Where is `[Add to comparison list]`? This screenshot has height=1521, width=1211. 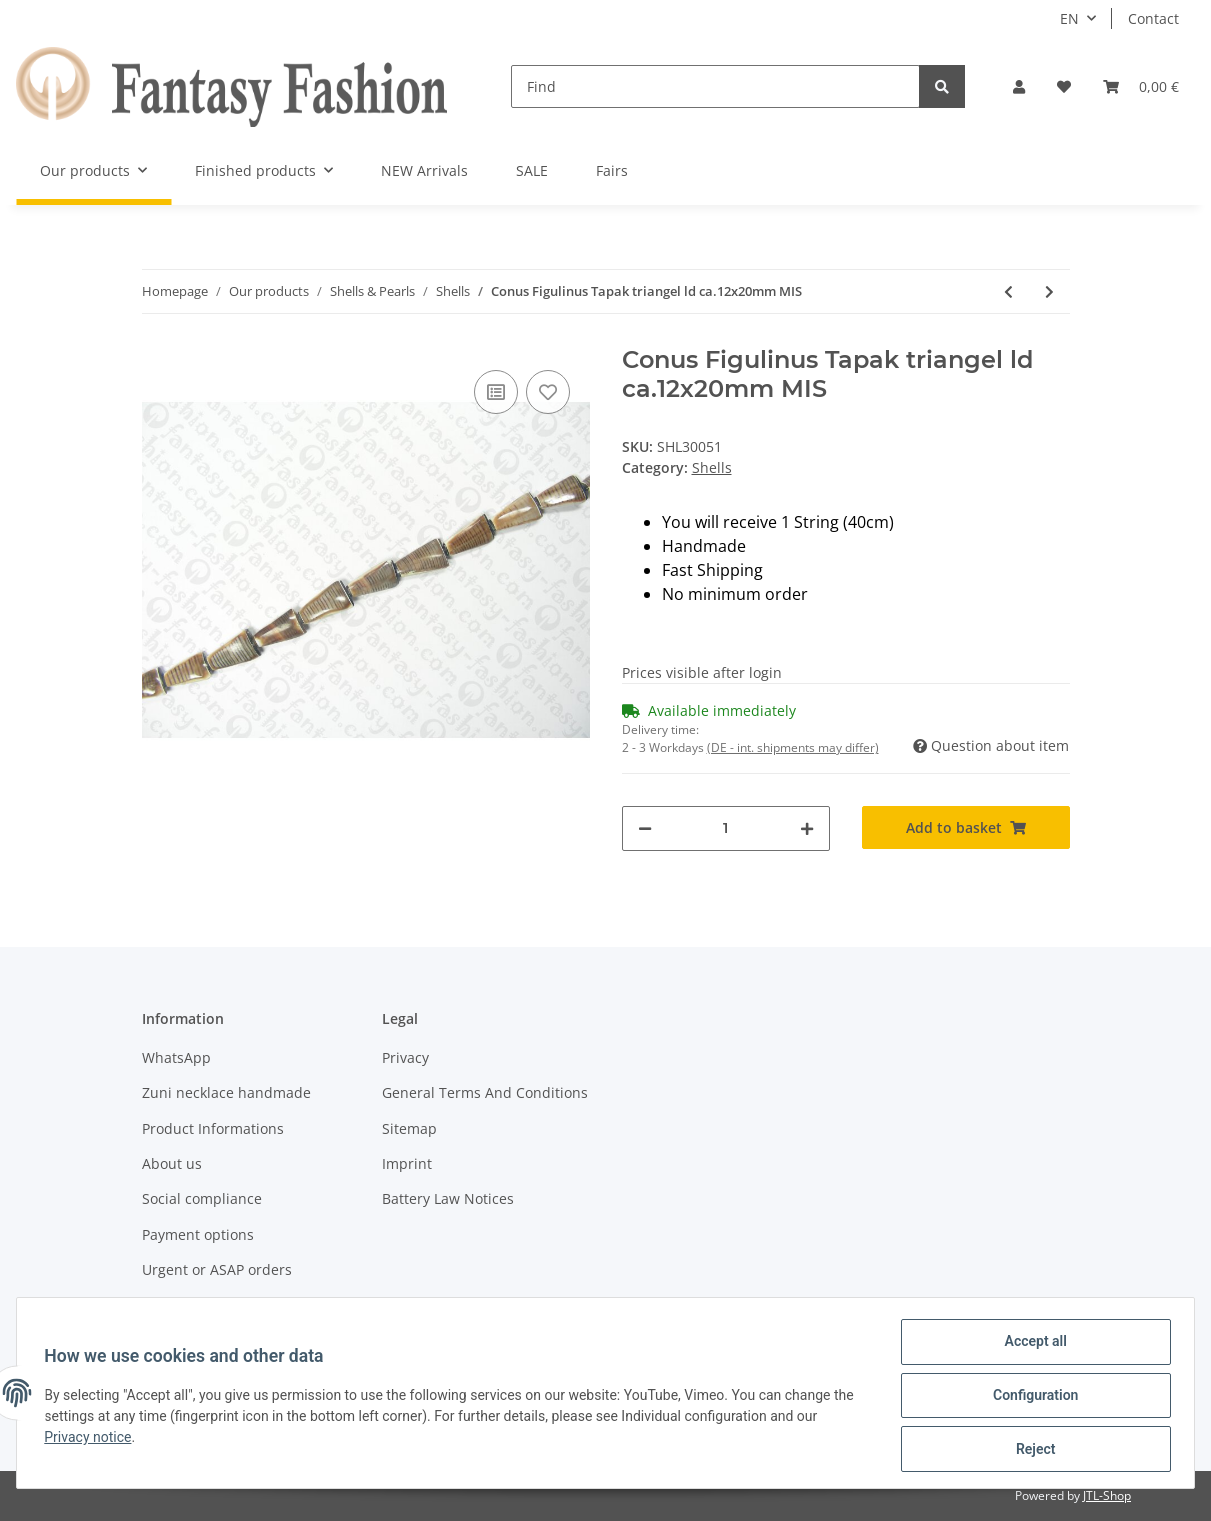 [Add to comparison list] is located at coordinates (496, 392).